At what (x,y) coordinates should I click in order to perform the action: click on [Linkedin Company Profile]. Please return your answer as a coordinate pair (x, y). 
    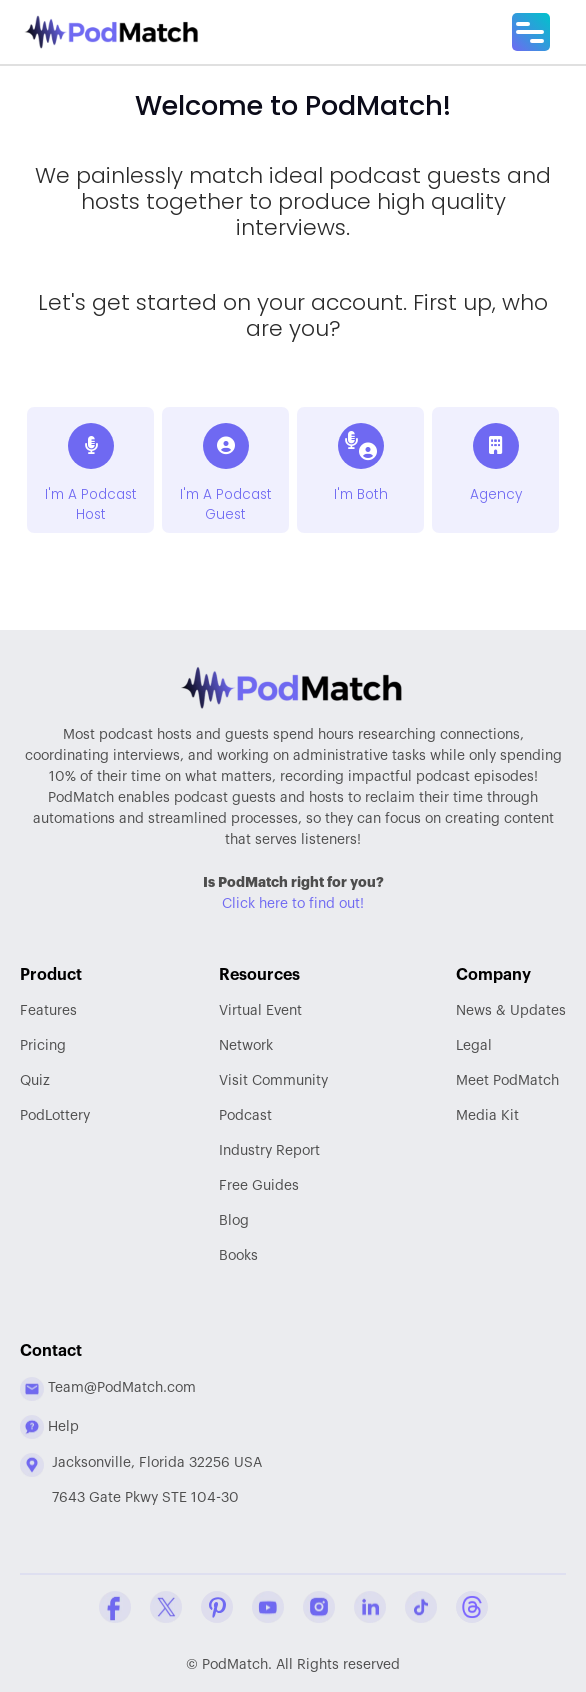
    Looking at the image, I should click on (370, 1607).